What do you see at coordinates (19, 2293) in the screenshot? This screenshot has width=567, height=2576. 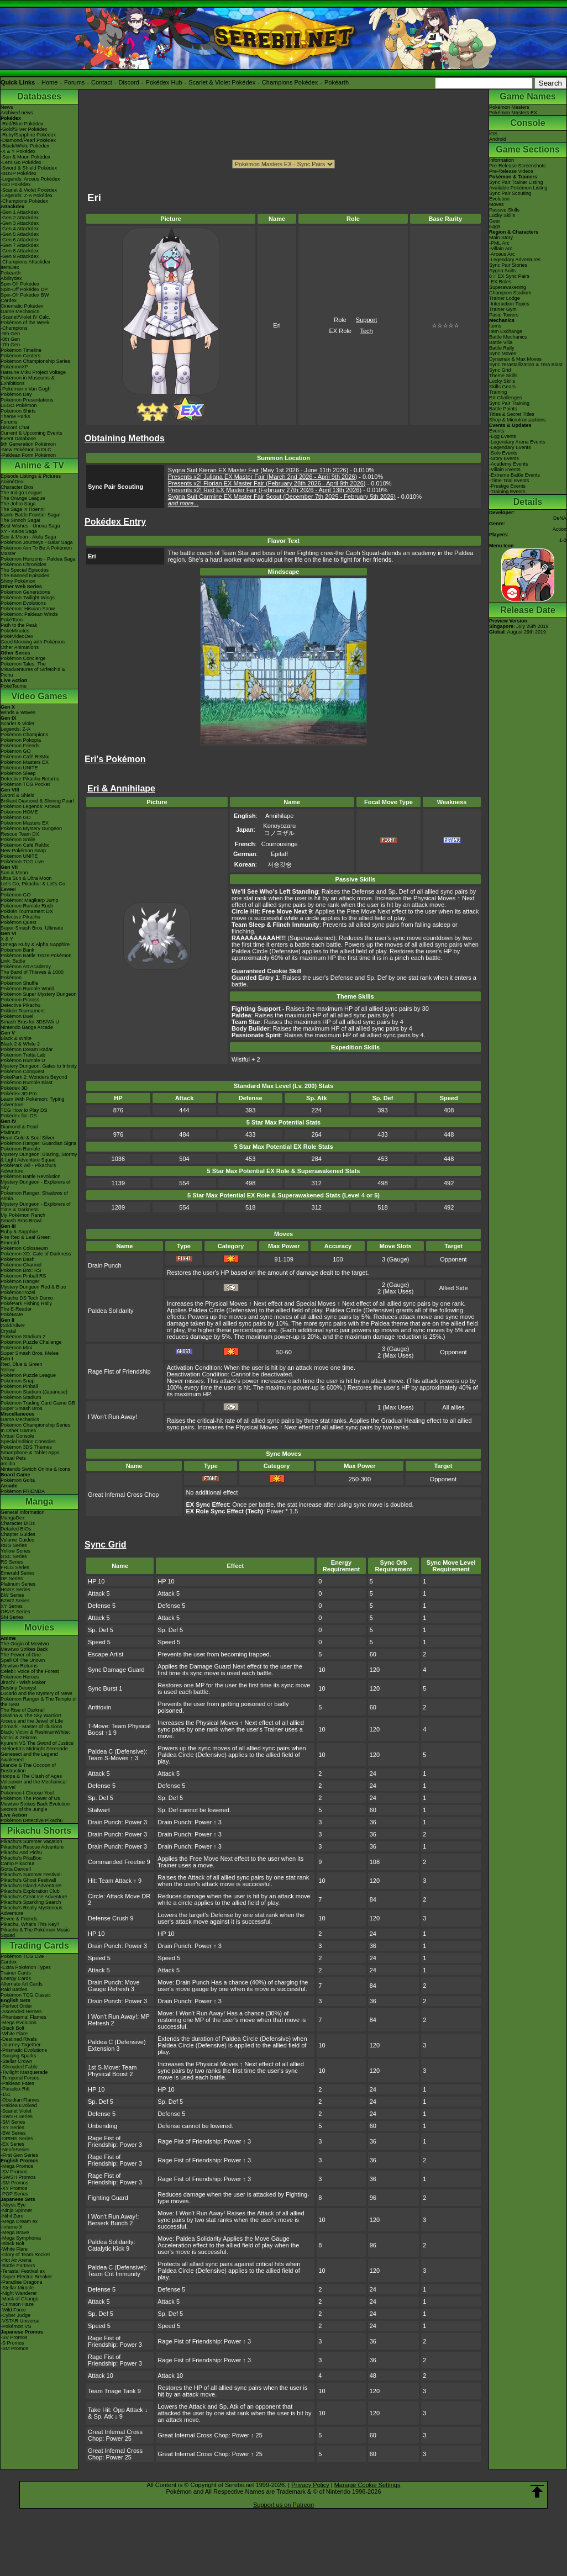 I see `-Night Wanderer` at bounding box center [19, 2293].